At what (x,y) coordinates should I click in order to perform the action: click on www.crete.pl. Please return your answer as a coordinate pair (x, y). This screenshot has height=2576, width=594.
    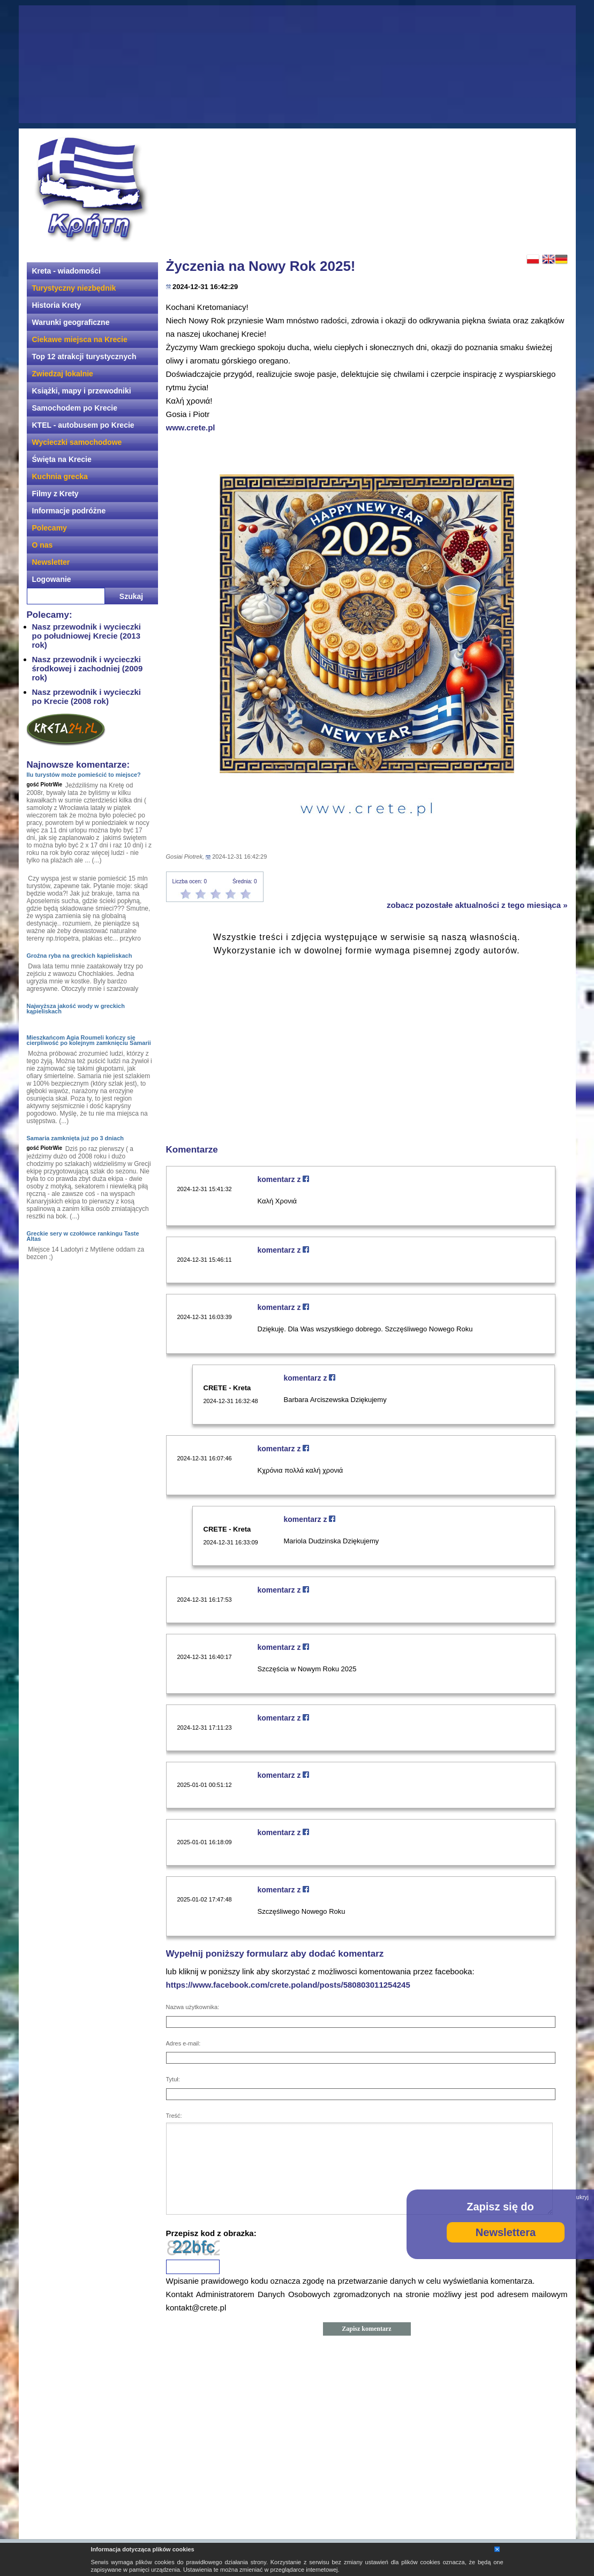
    Looking at the image, I should click on (190, 427).